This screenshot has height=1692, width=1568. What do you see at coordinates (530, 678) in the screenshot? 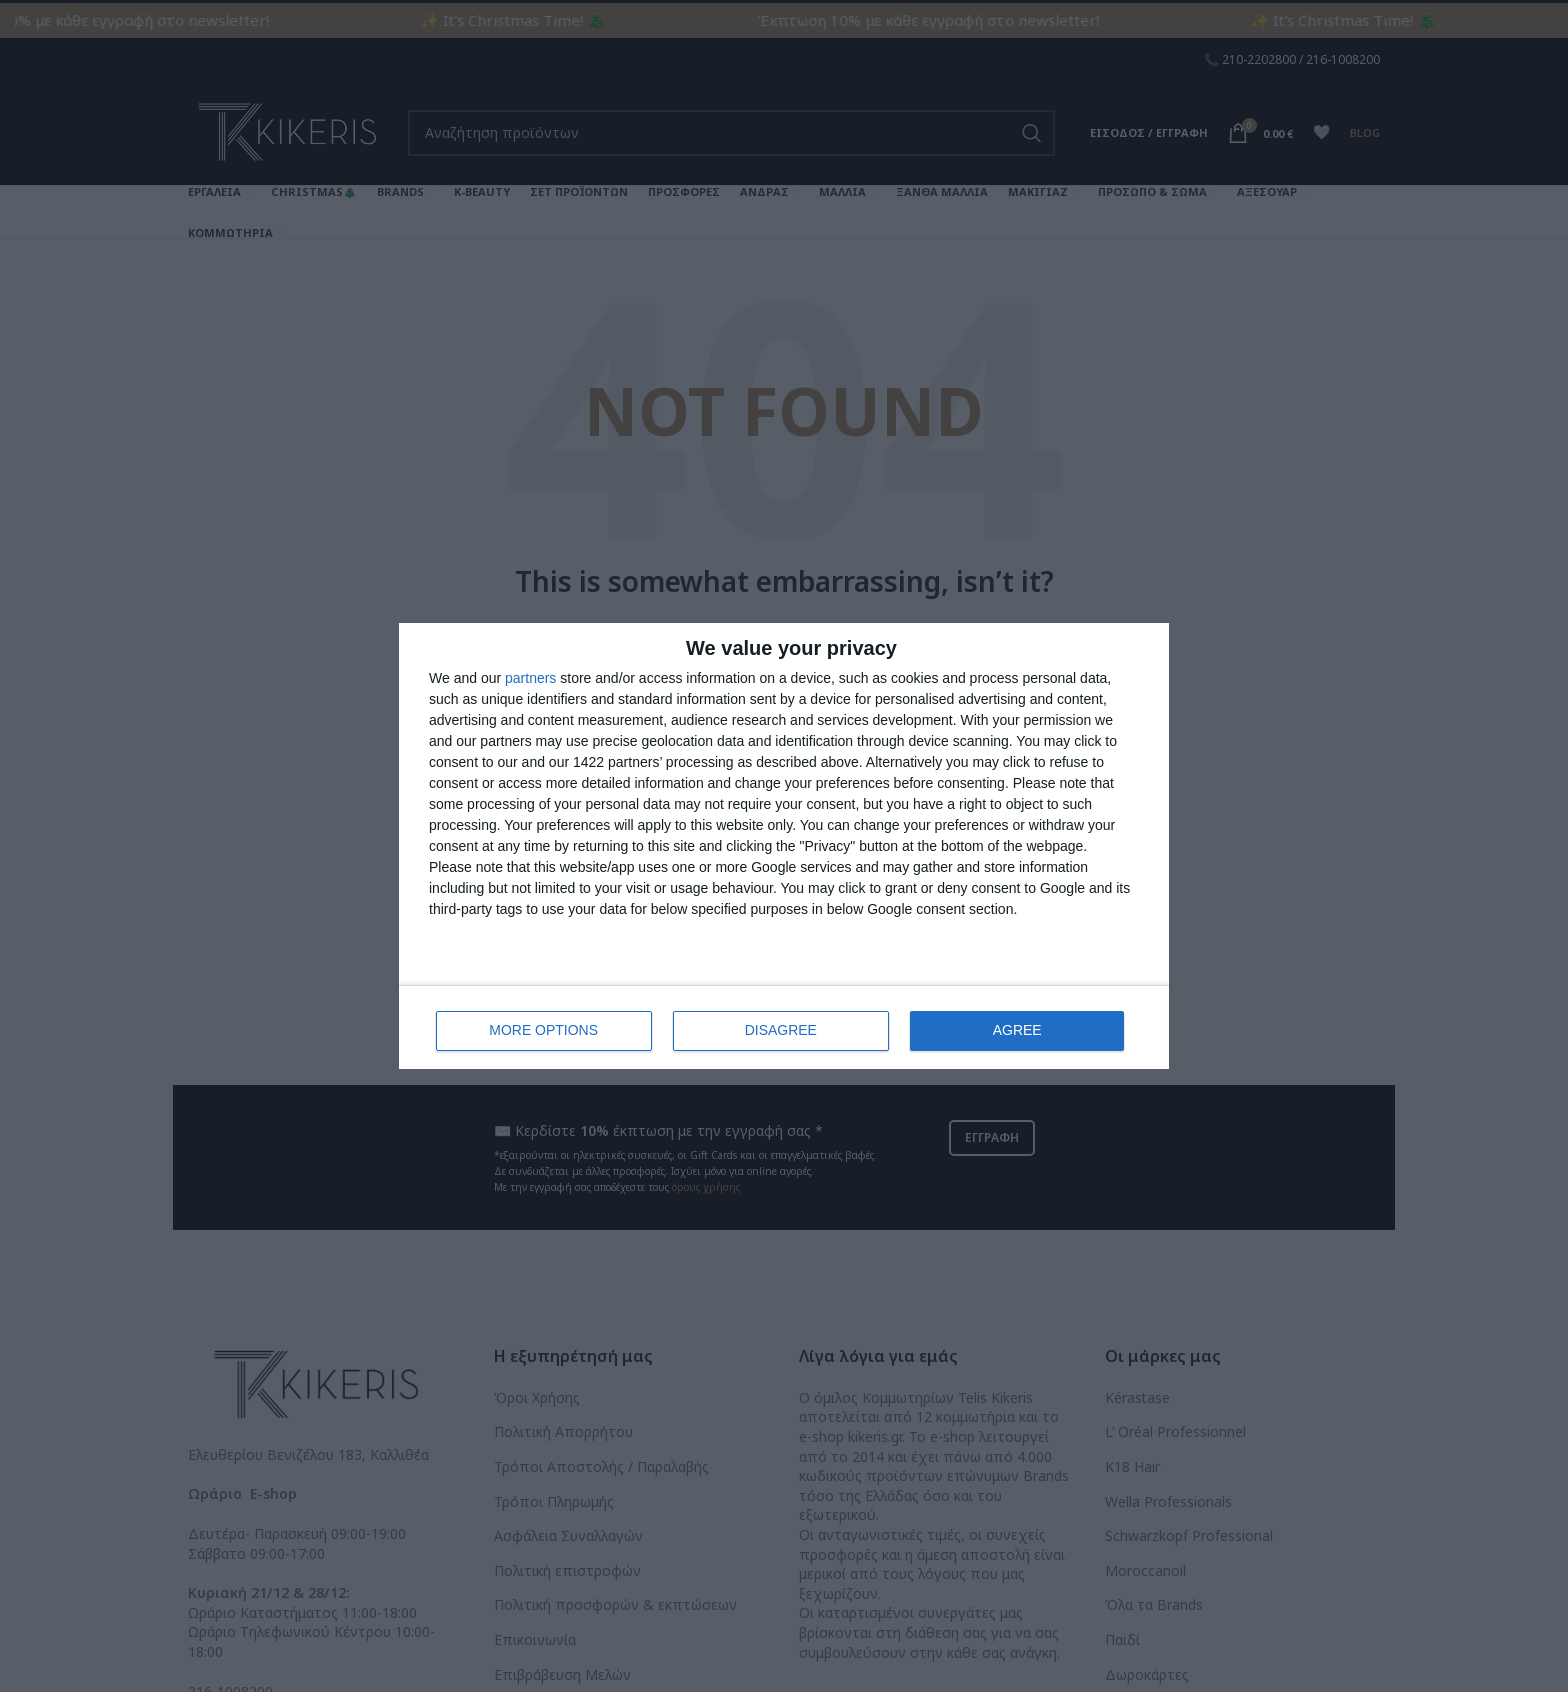
I see `partners` at bounding box center [530, 678].